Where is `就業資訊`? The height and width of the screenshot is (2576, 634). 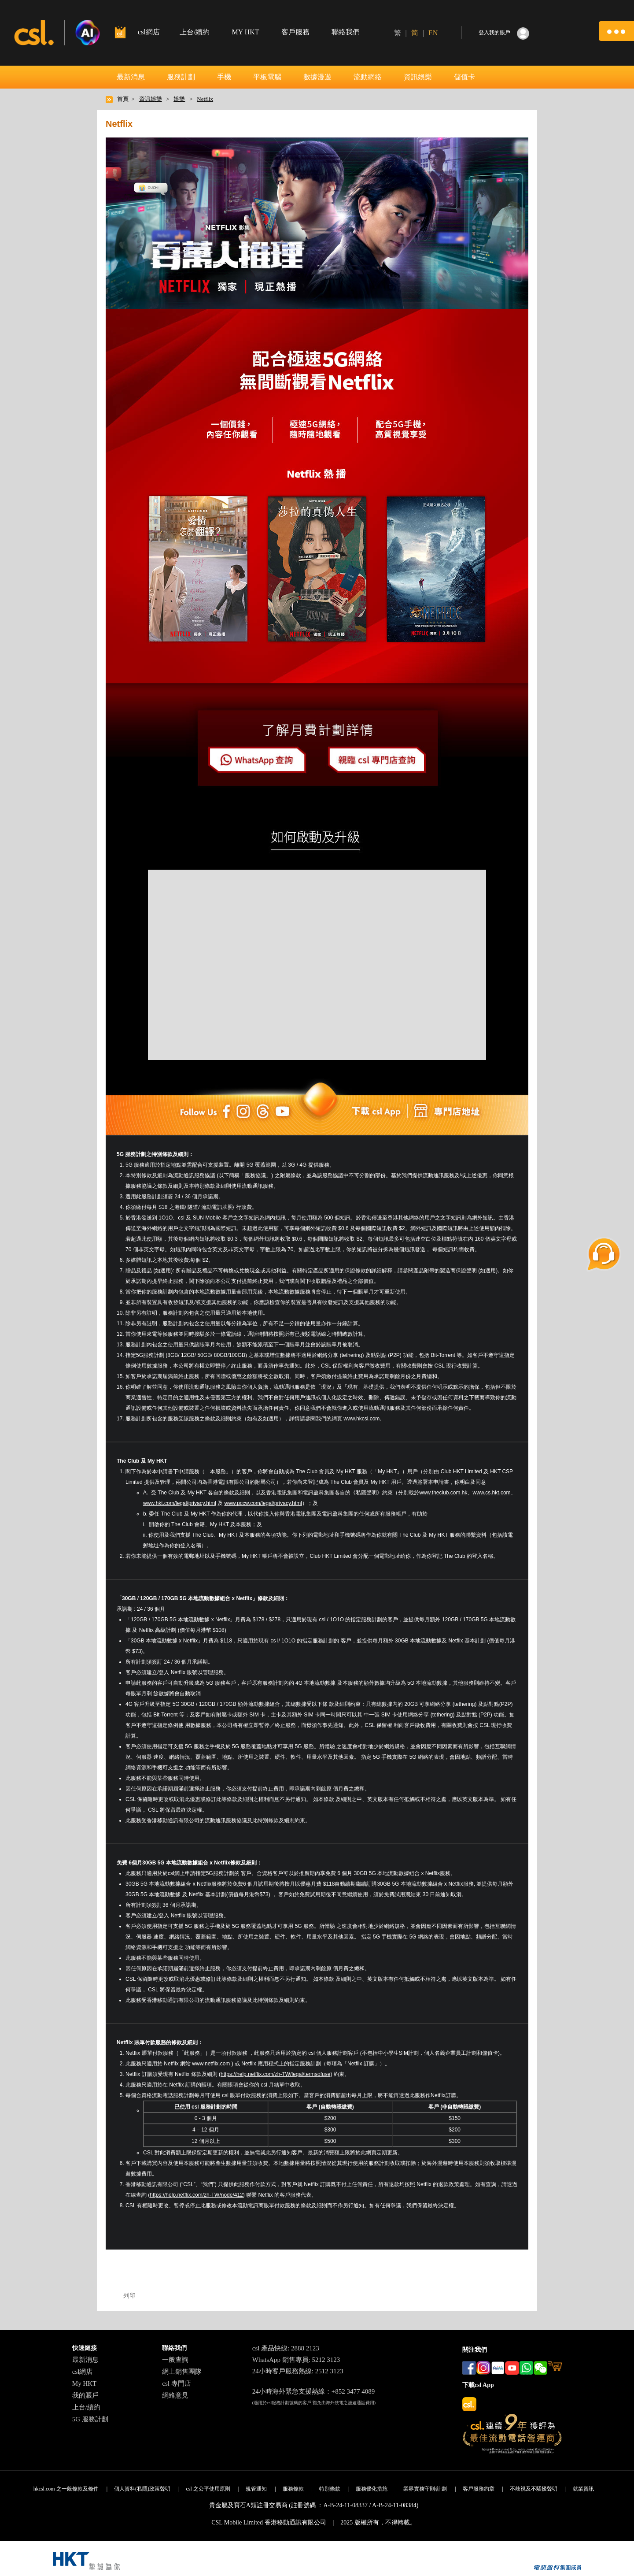 就業資訊 is located at coordinates (583, 2489).